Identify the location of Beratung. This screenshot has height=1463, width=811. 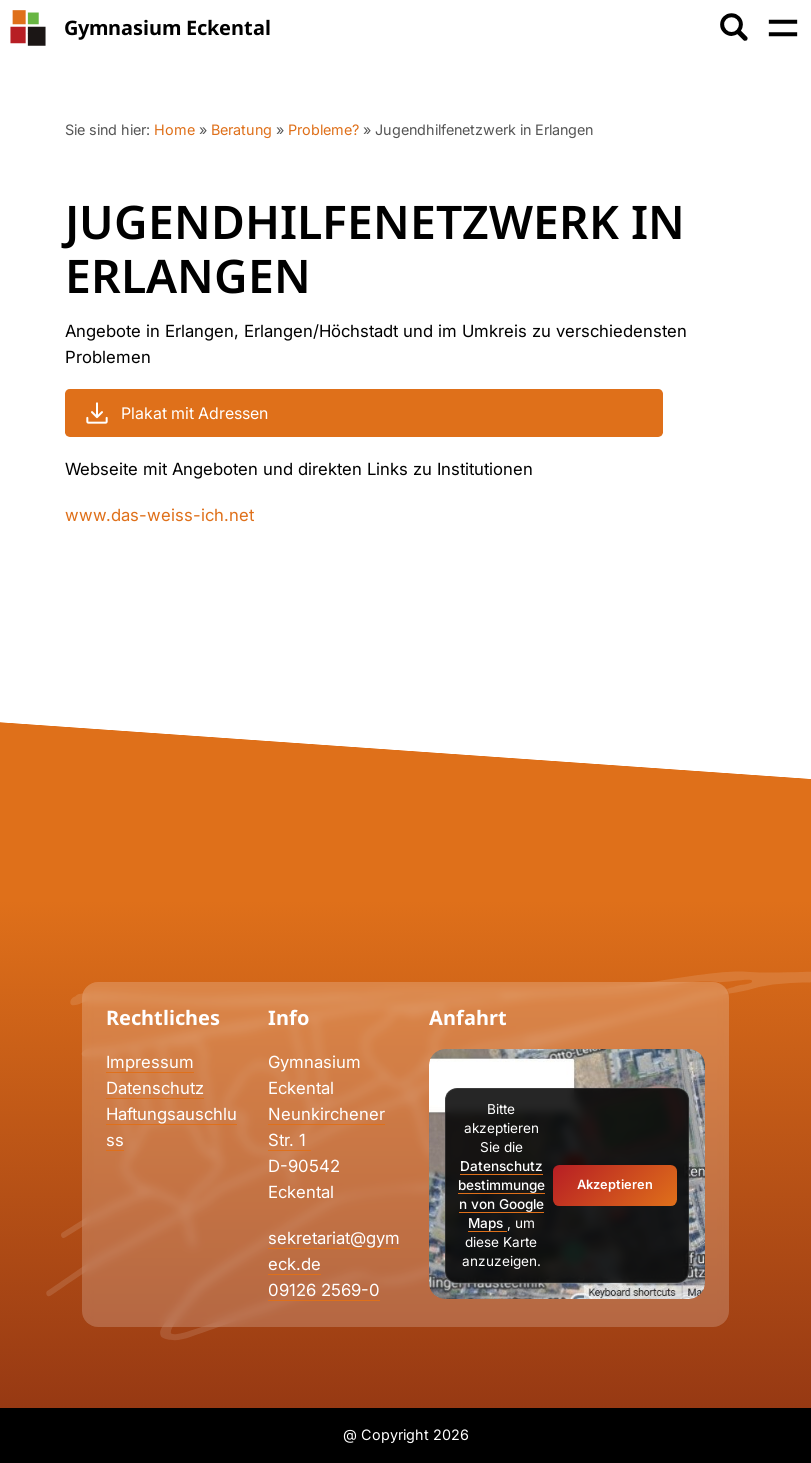
(241, 129).